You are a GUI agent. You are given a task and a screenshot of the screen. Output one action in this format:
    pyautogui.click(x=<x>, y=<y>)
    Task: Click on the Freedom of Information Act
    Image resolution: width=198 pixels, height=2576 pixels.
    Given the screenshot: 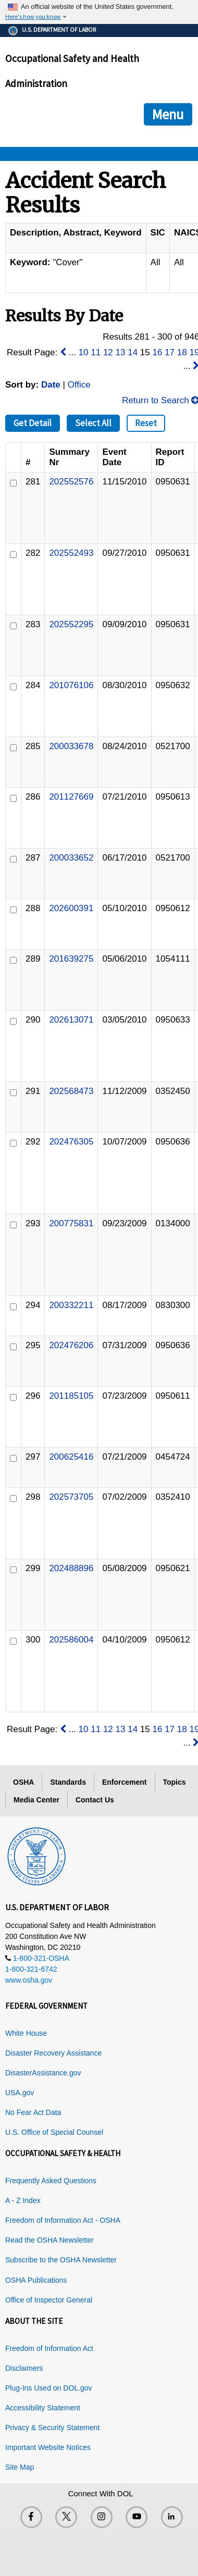 What is the action you would take?
    pyautogui.click(x=49, y=2348)
    